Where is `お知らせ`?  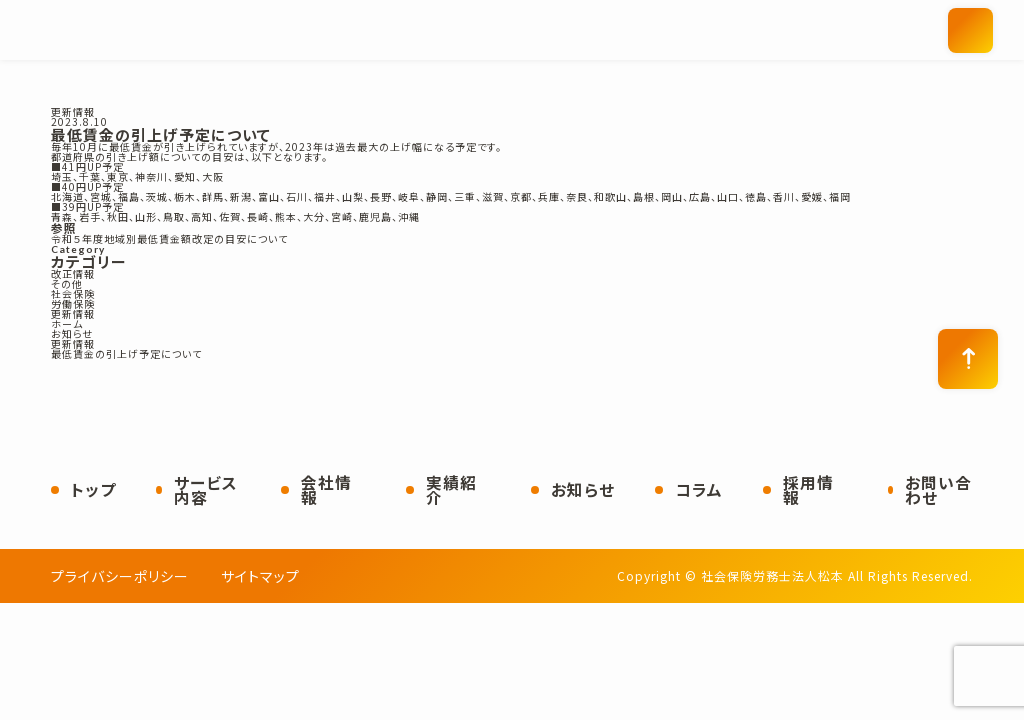 お知らせ is located at coordinates (583, 490).